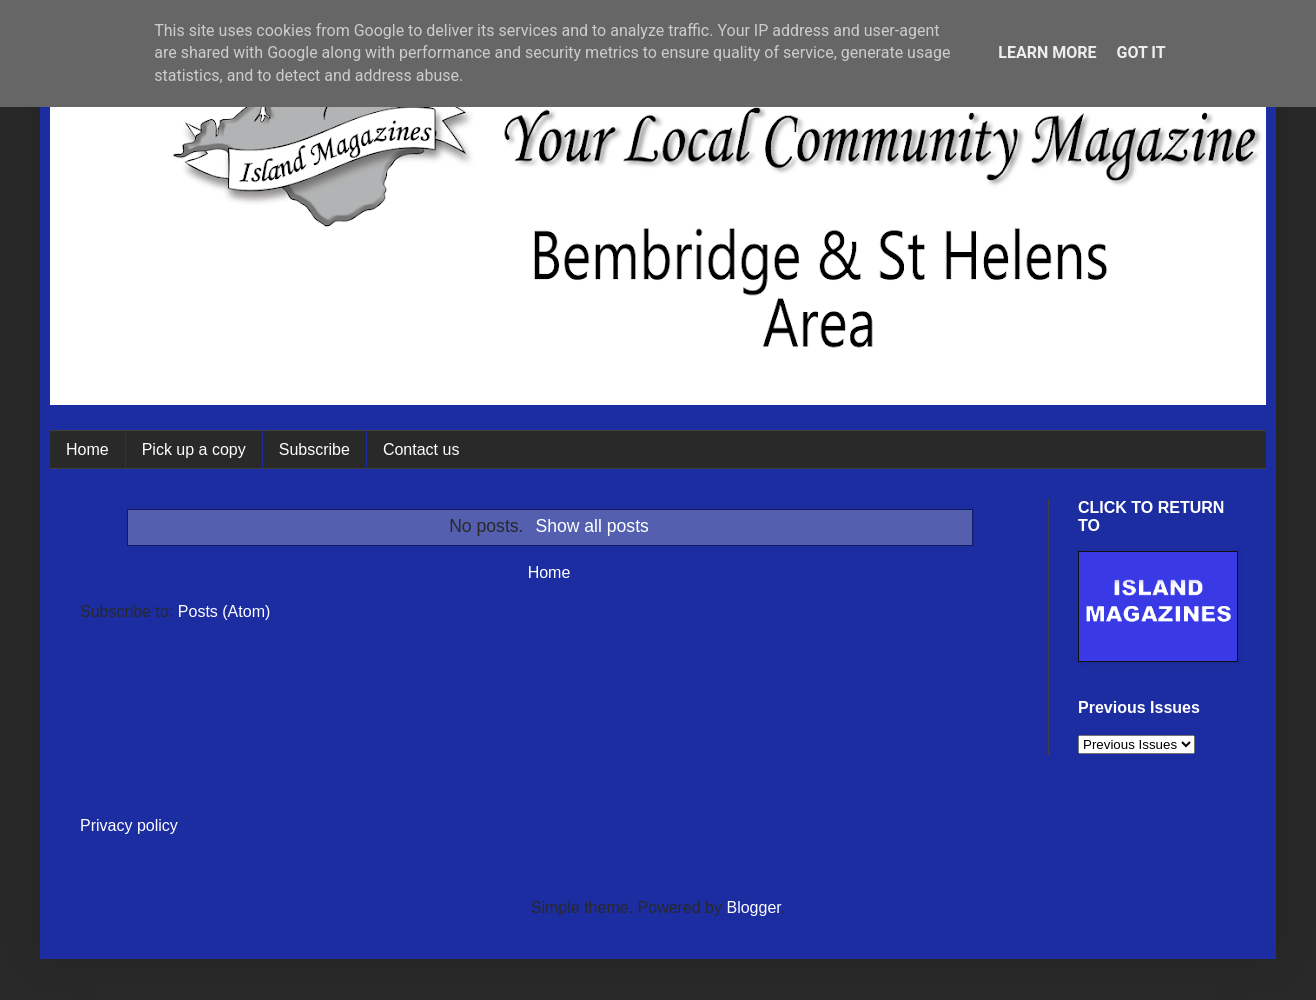 The width and height of the screenshot is (1316, 1000). What do you see at coordinates (1140, 52) in the screenshot?
I see `Got it` at bounding box center [1140, 52].